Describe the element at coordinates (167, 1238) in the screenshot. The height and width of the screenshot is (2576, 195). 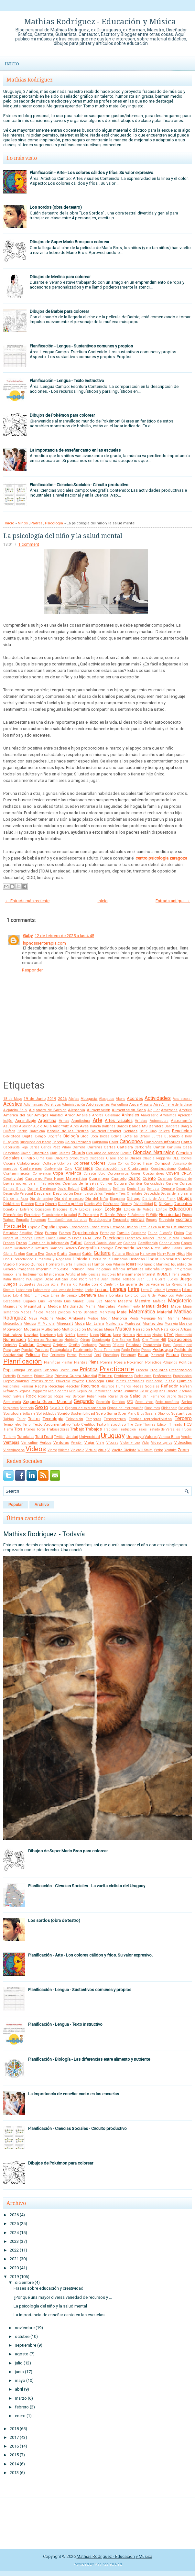
I see `Franco De Vita` at that location.